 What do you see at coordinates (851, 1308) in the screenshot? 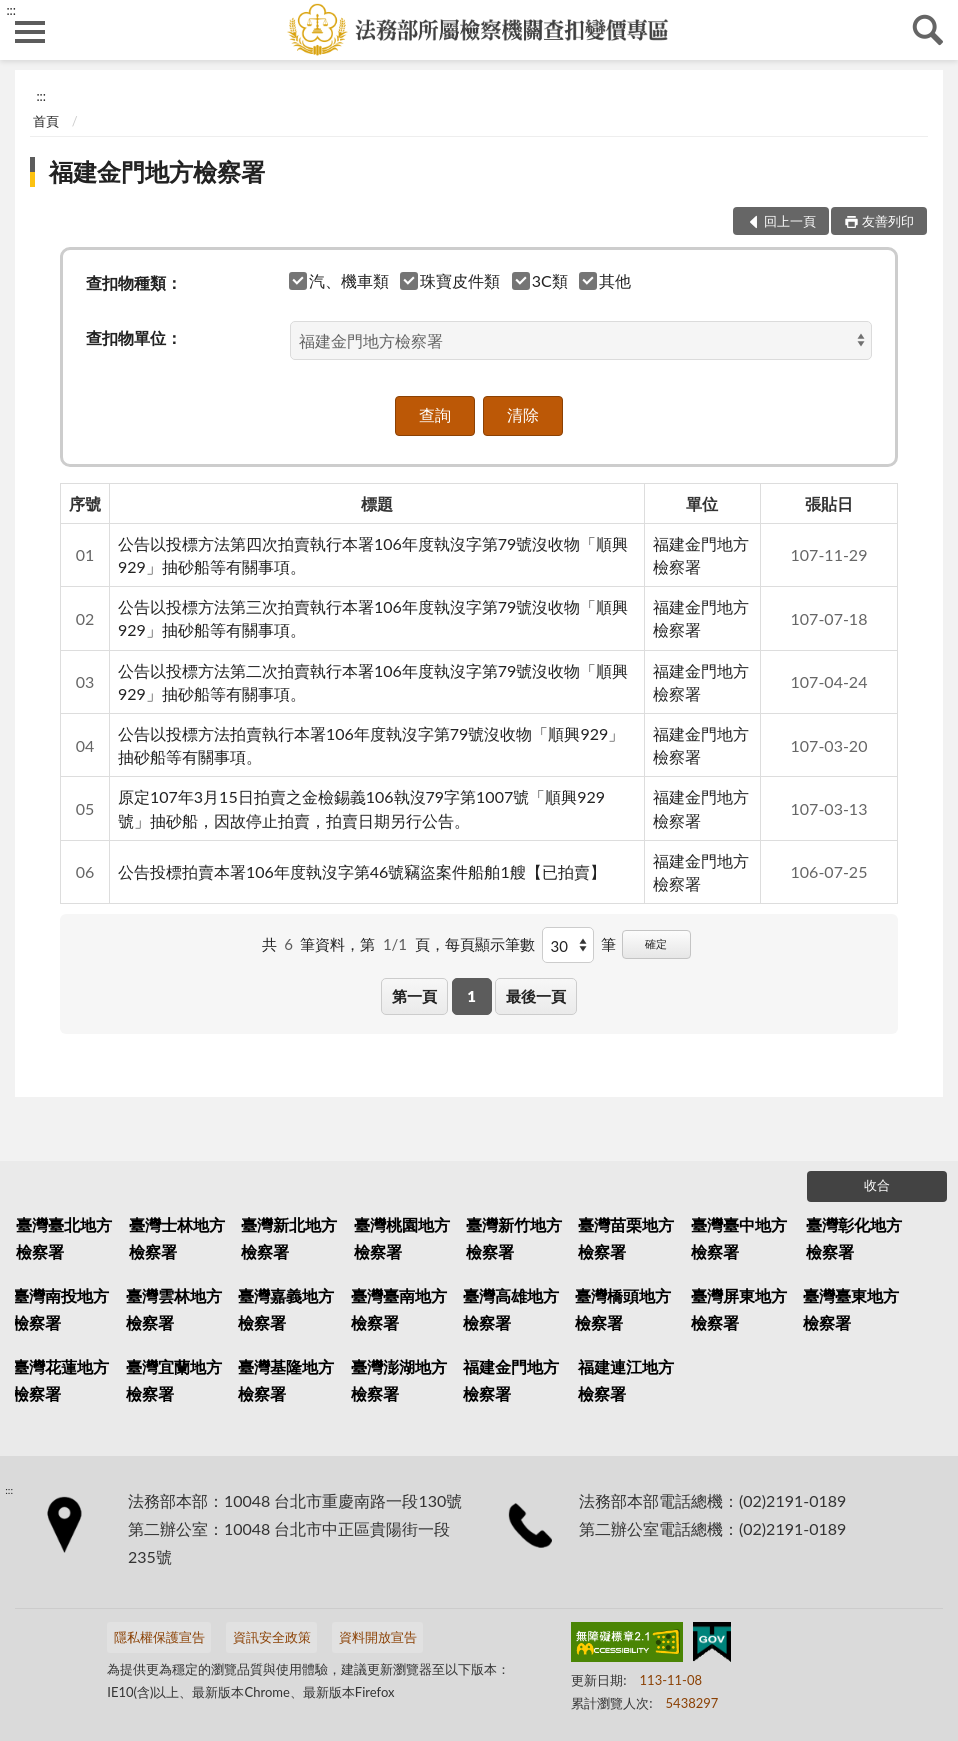
I see `臺灣臺東地方檢察署` at bounding box center [851, 1308].